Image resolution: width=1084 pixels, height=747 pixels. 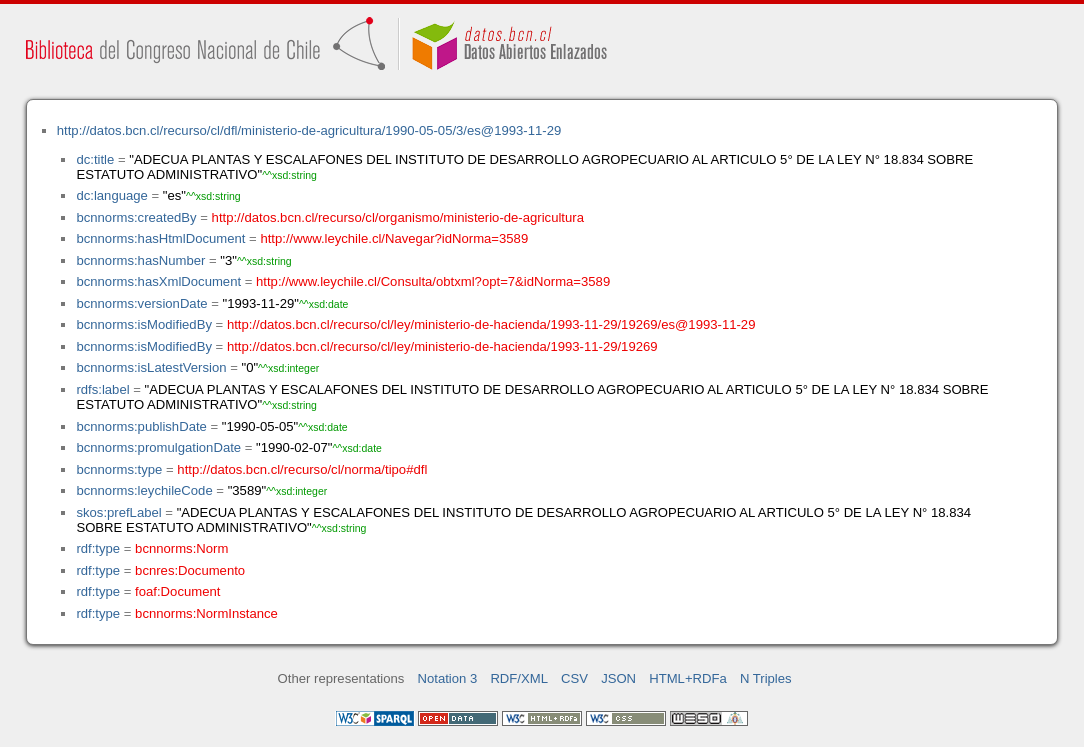 What do you see at coordinates (158, 281) in the screenshot?
I see `bcnnorms:hasXmlDocument` at bounding box center [158, 281].